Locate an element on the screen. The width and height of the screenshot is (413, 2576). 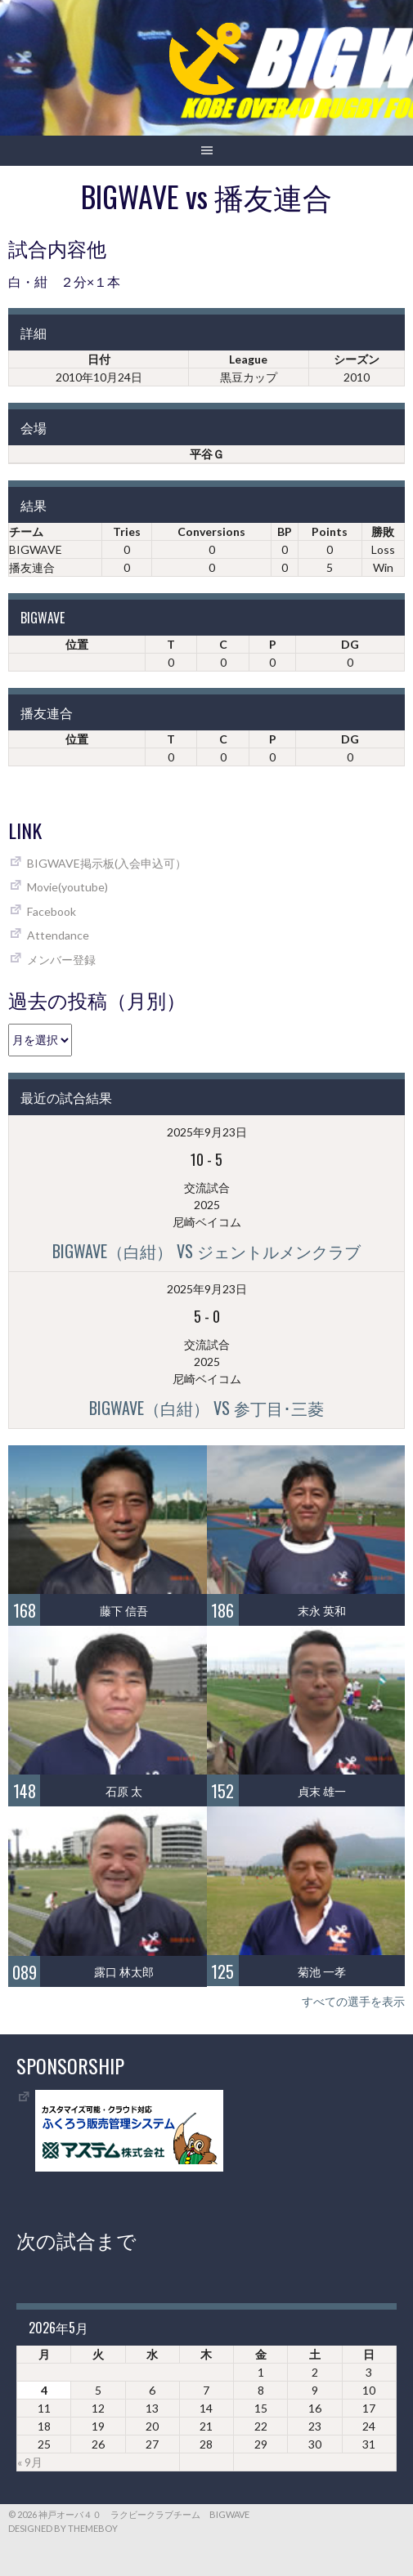
DG is located at coordinates (350, 644).